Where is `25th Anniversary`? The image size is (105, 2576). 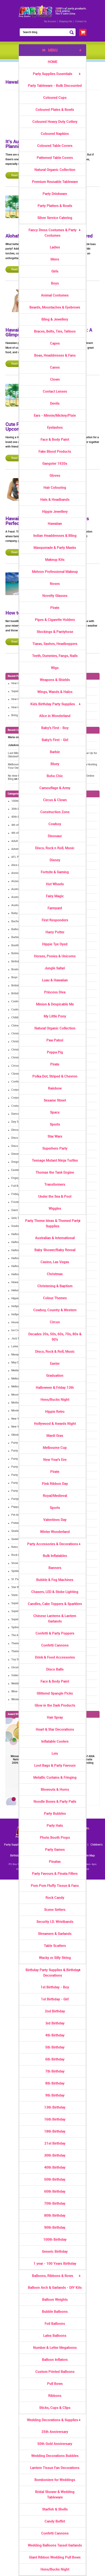
25th Anniversary is located at coordinates (54, 2432).